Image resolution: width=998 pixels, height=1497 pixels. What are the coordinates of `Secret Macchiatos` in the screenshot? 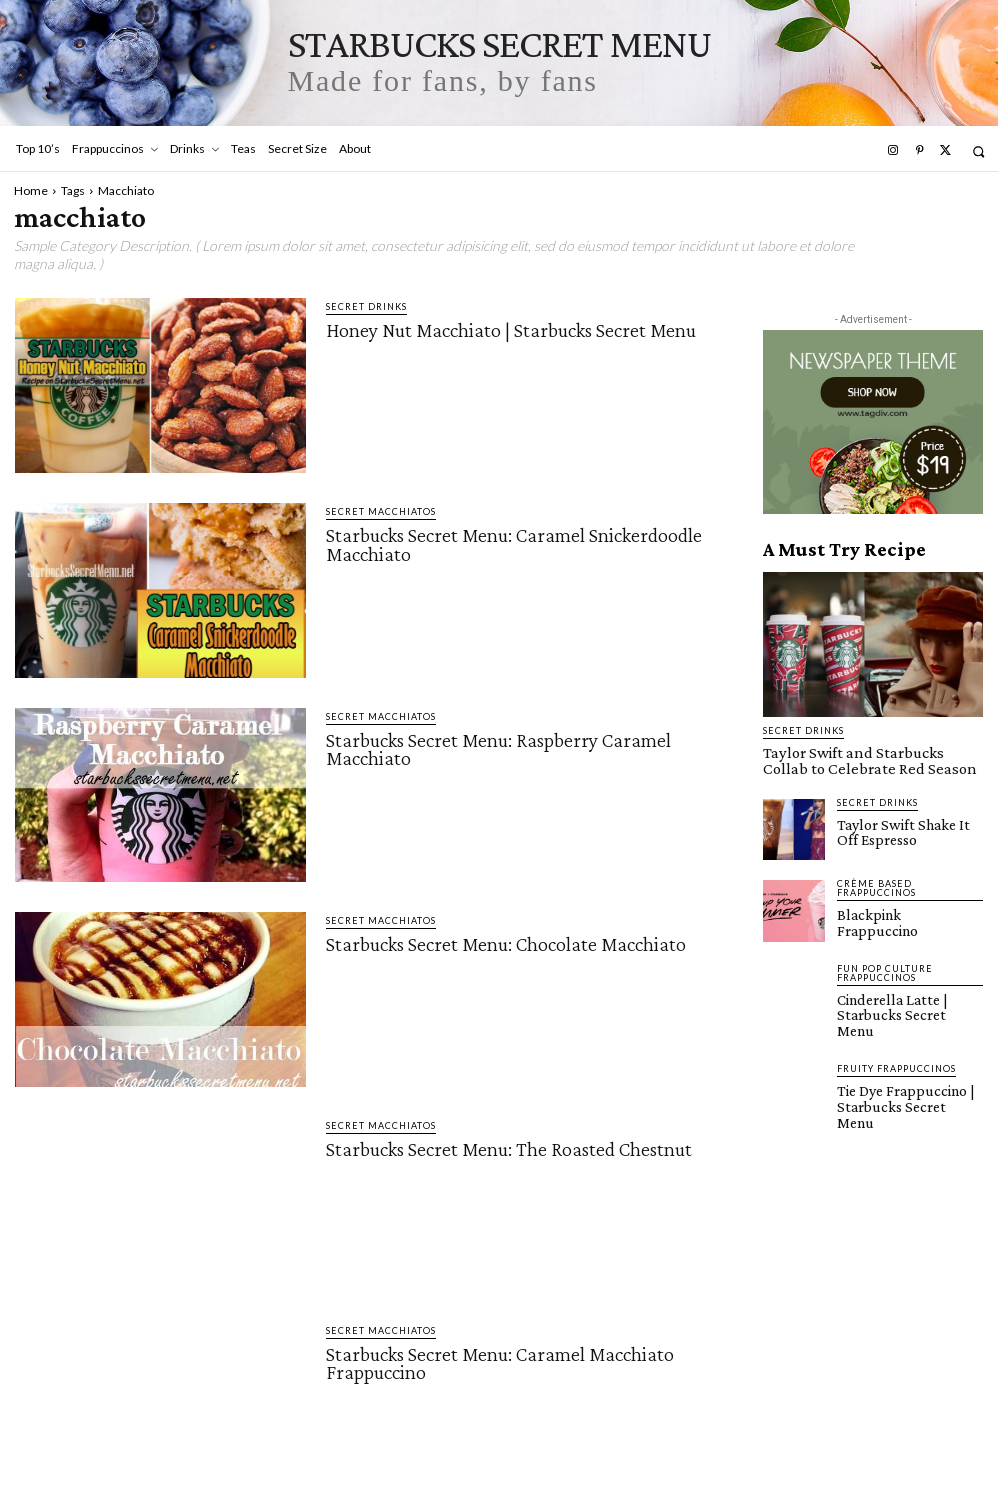 It's located at (381, 511).